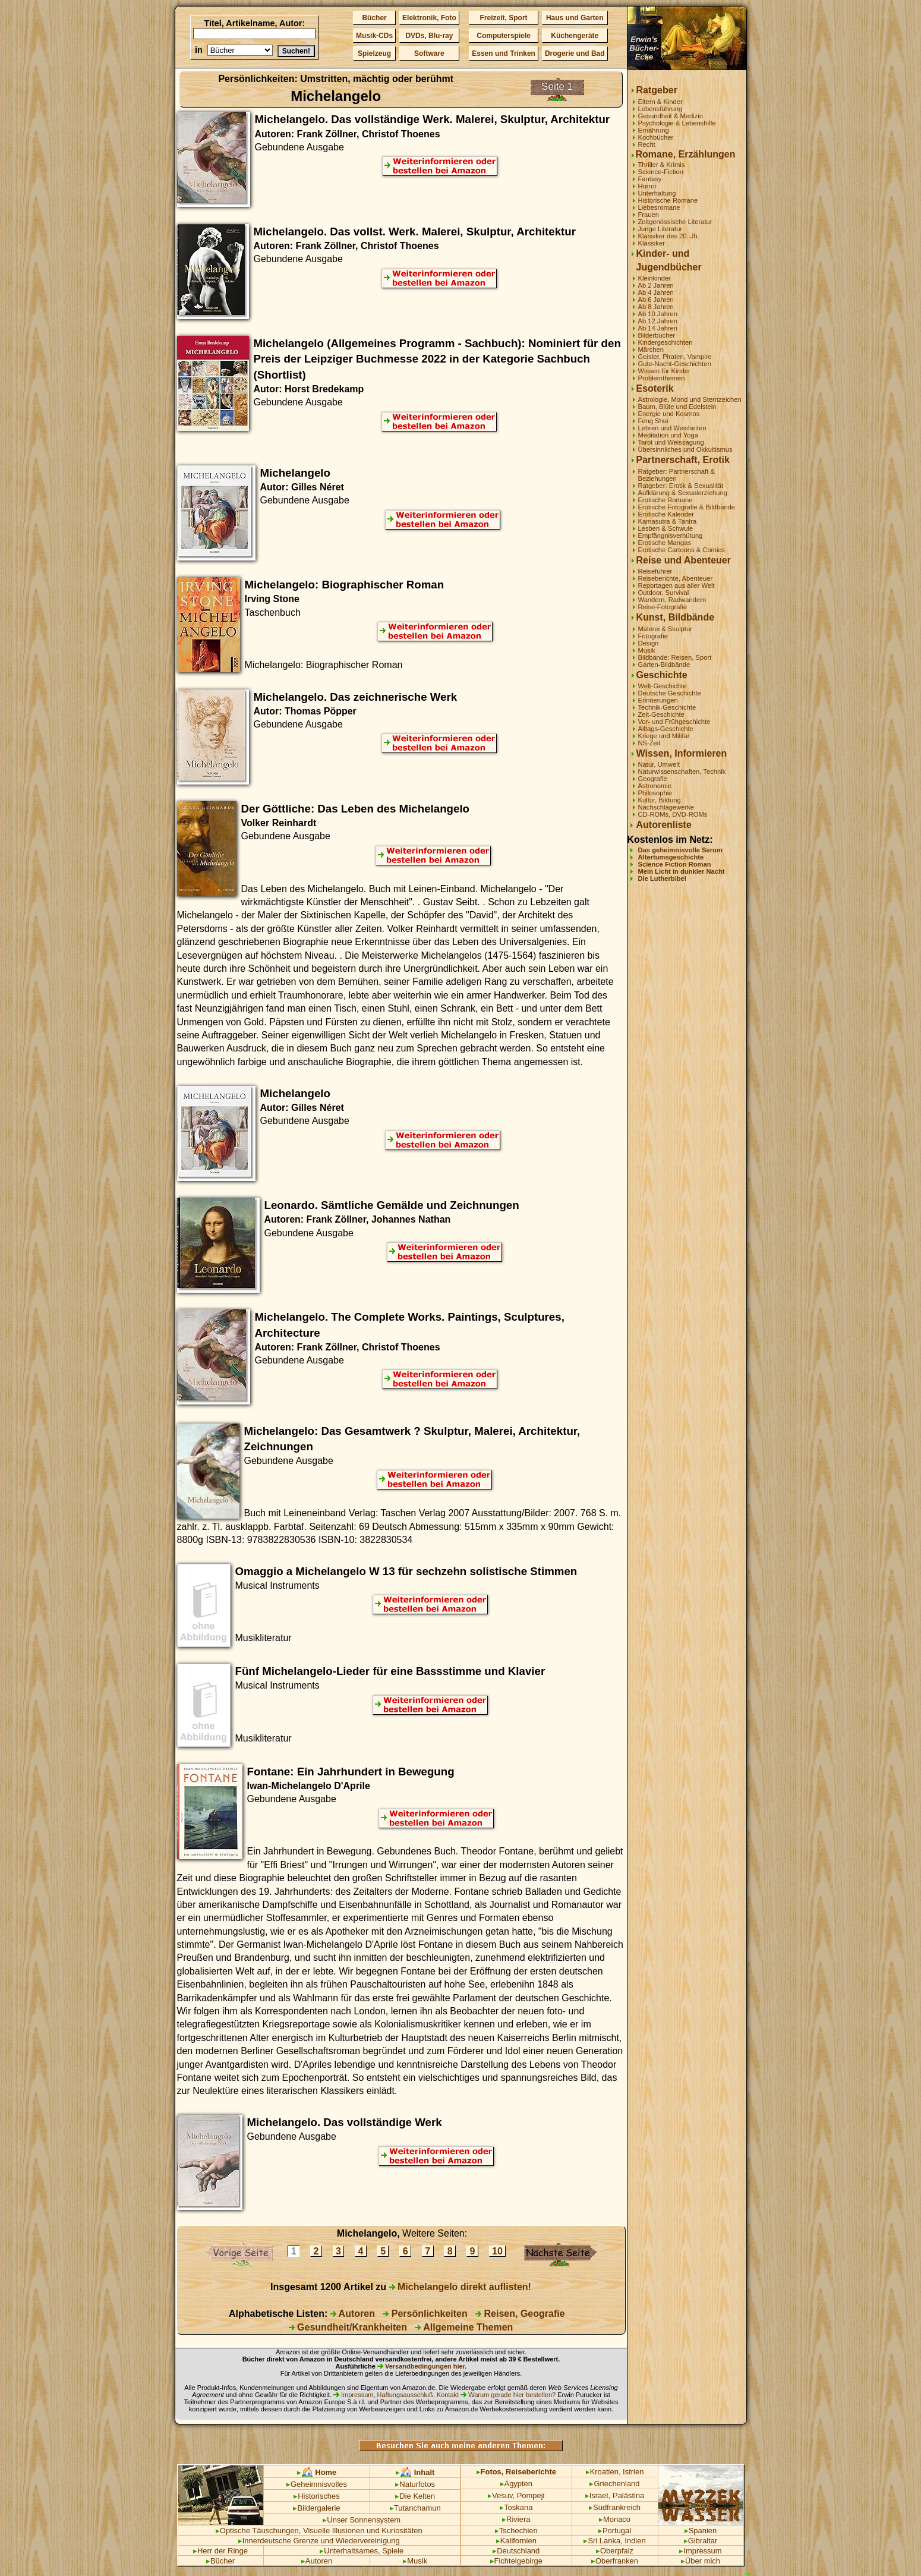 This screenshot has width=921, height=2576. Describe the element at coordinates (415, 2507) in the screenshot. I see `Tutanchamun` at that location.